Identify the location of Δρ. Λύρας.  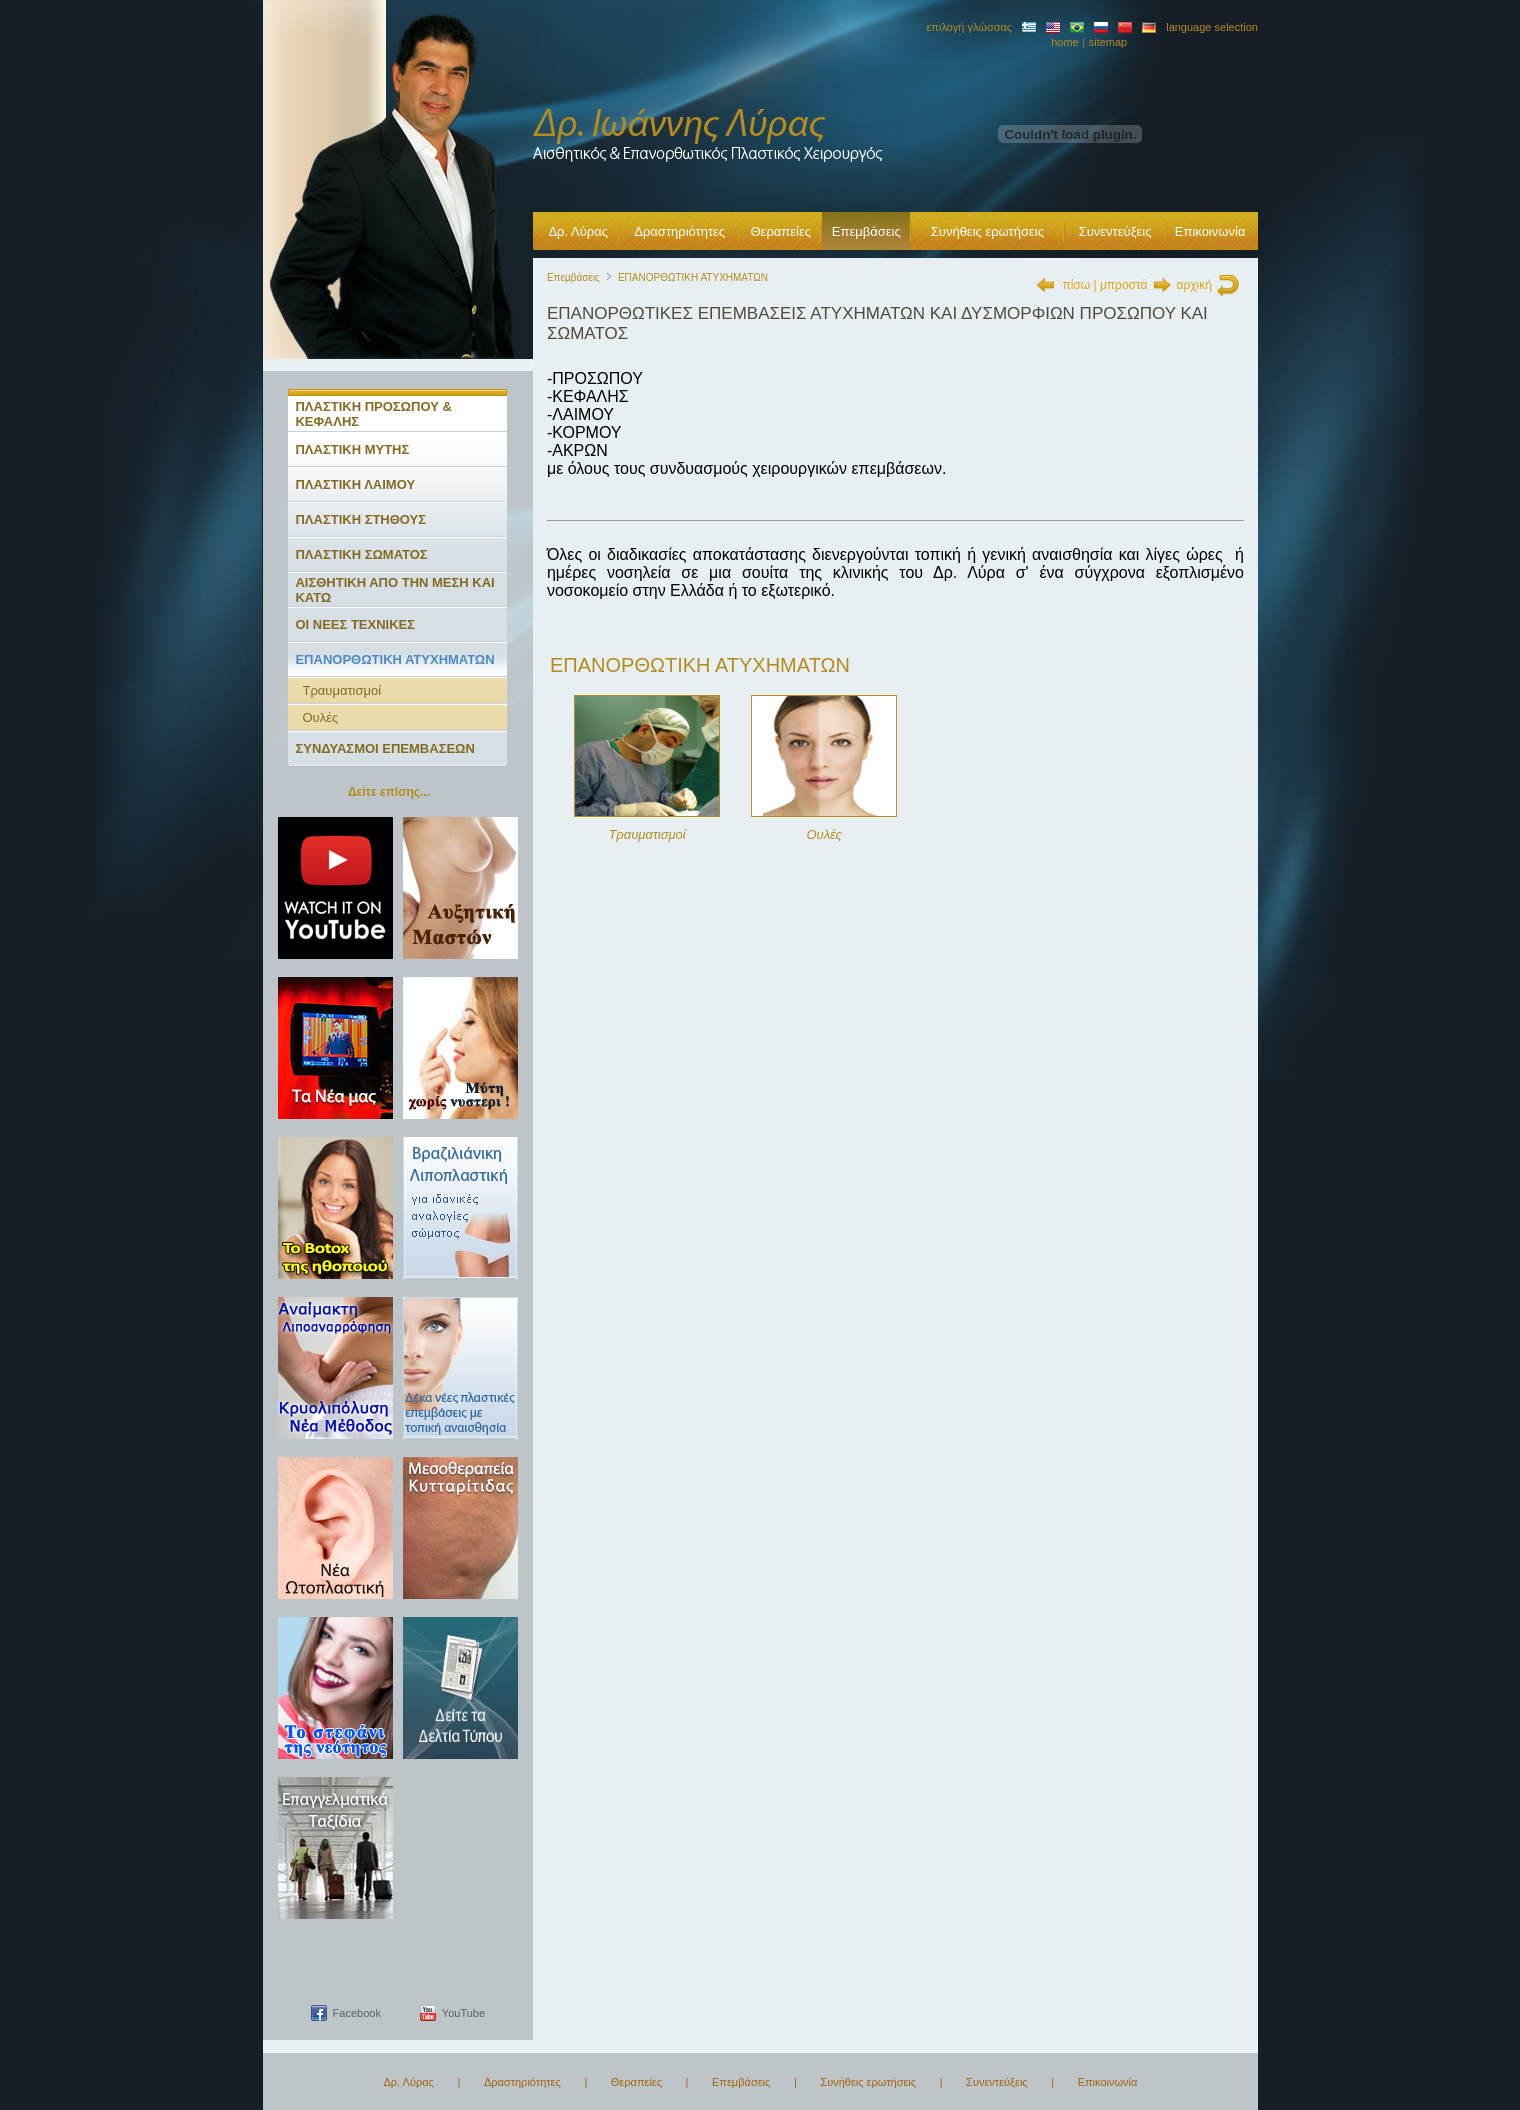
(578, 231).